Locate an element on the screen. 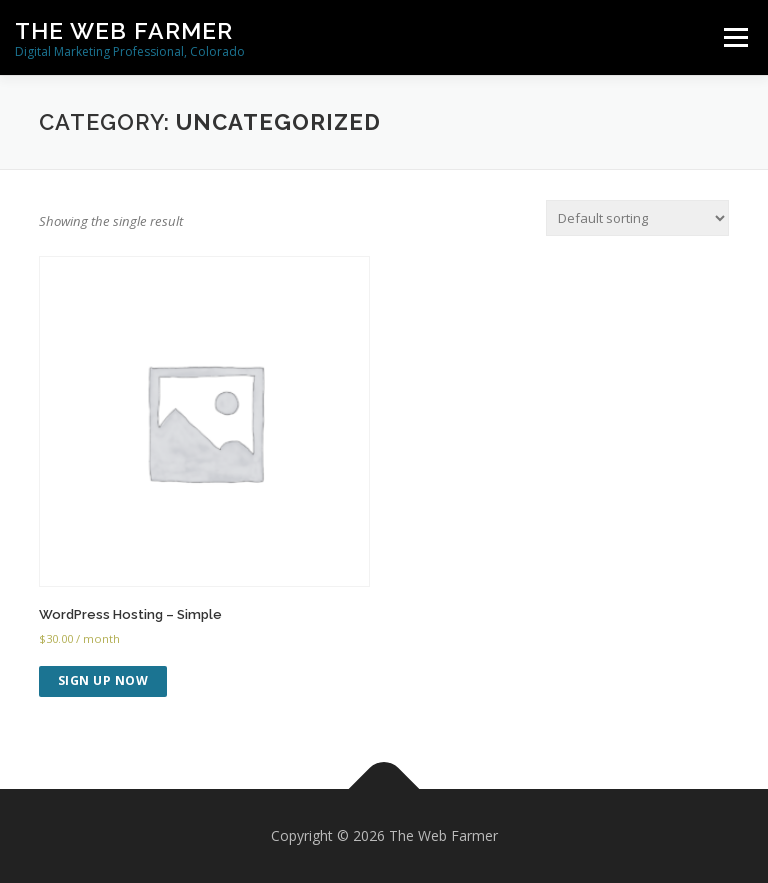 The image size is (768, 883). [Shop order] is located at coordinates (637, 218).